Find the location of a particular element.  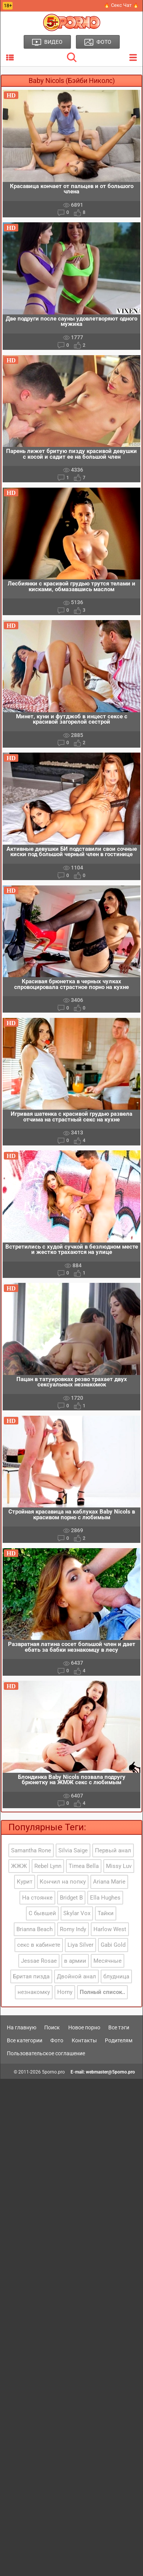

Тайки is located at coordinates (106, 1913).